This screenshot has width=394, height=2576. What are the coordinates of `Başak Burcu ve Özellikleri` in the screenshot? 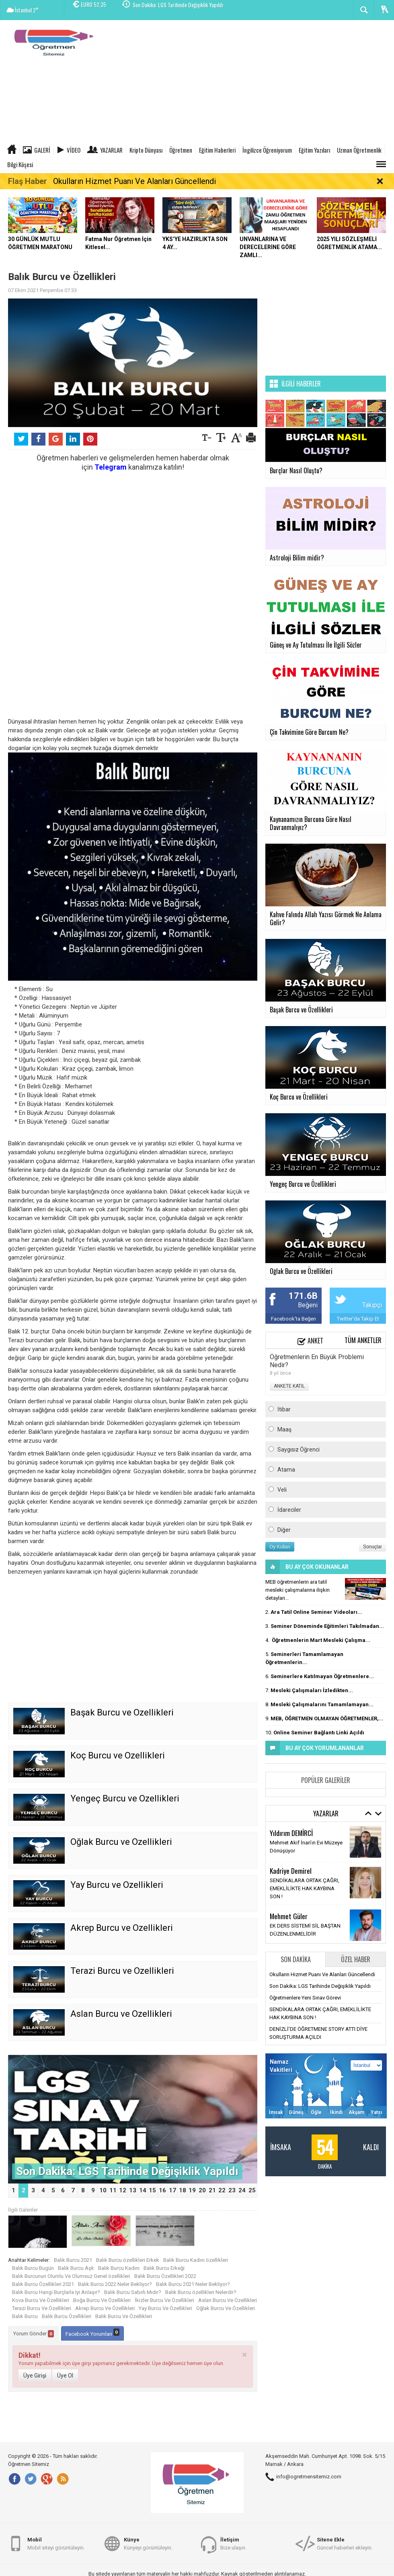 It's located at (122, 1712).